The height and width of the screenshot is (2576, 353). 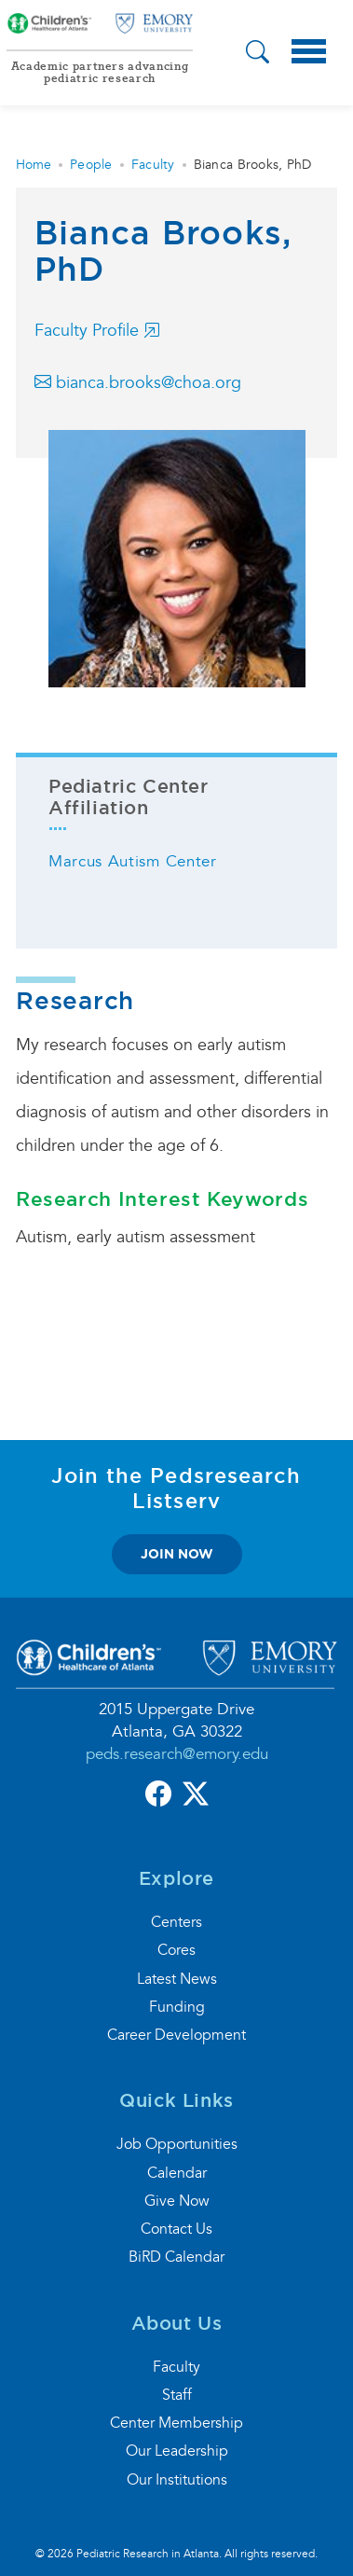 What do you see at coordinates (177, 2480) in the screenshot?
I see `Our Institutions` at bounding box center [177, 2480].